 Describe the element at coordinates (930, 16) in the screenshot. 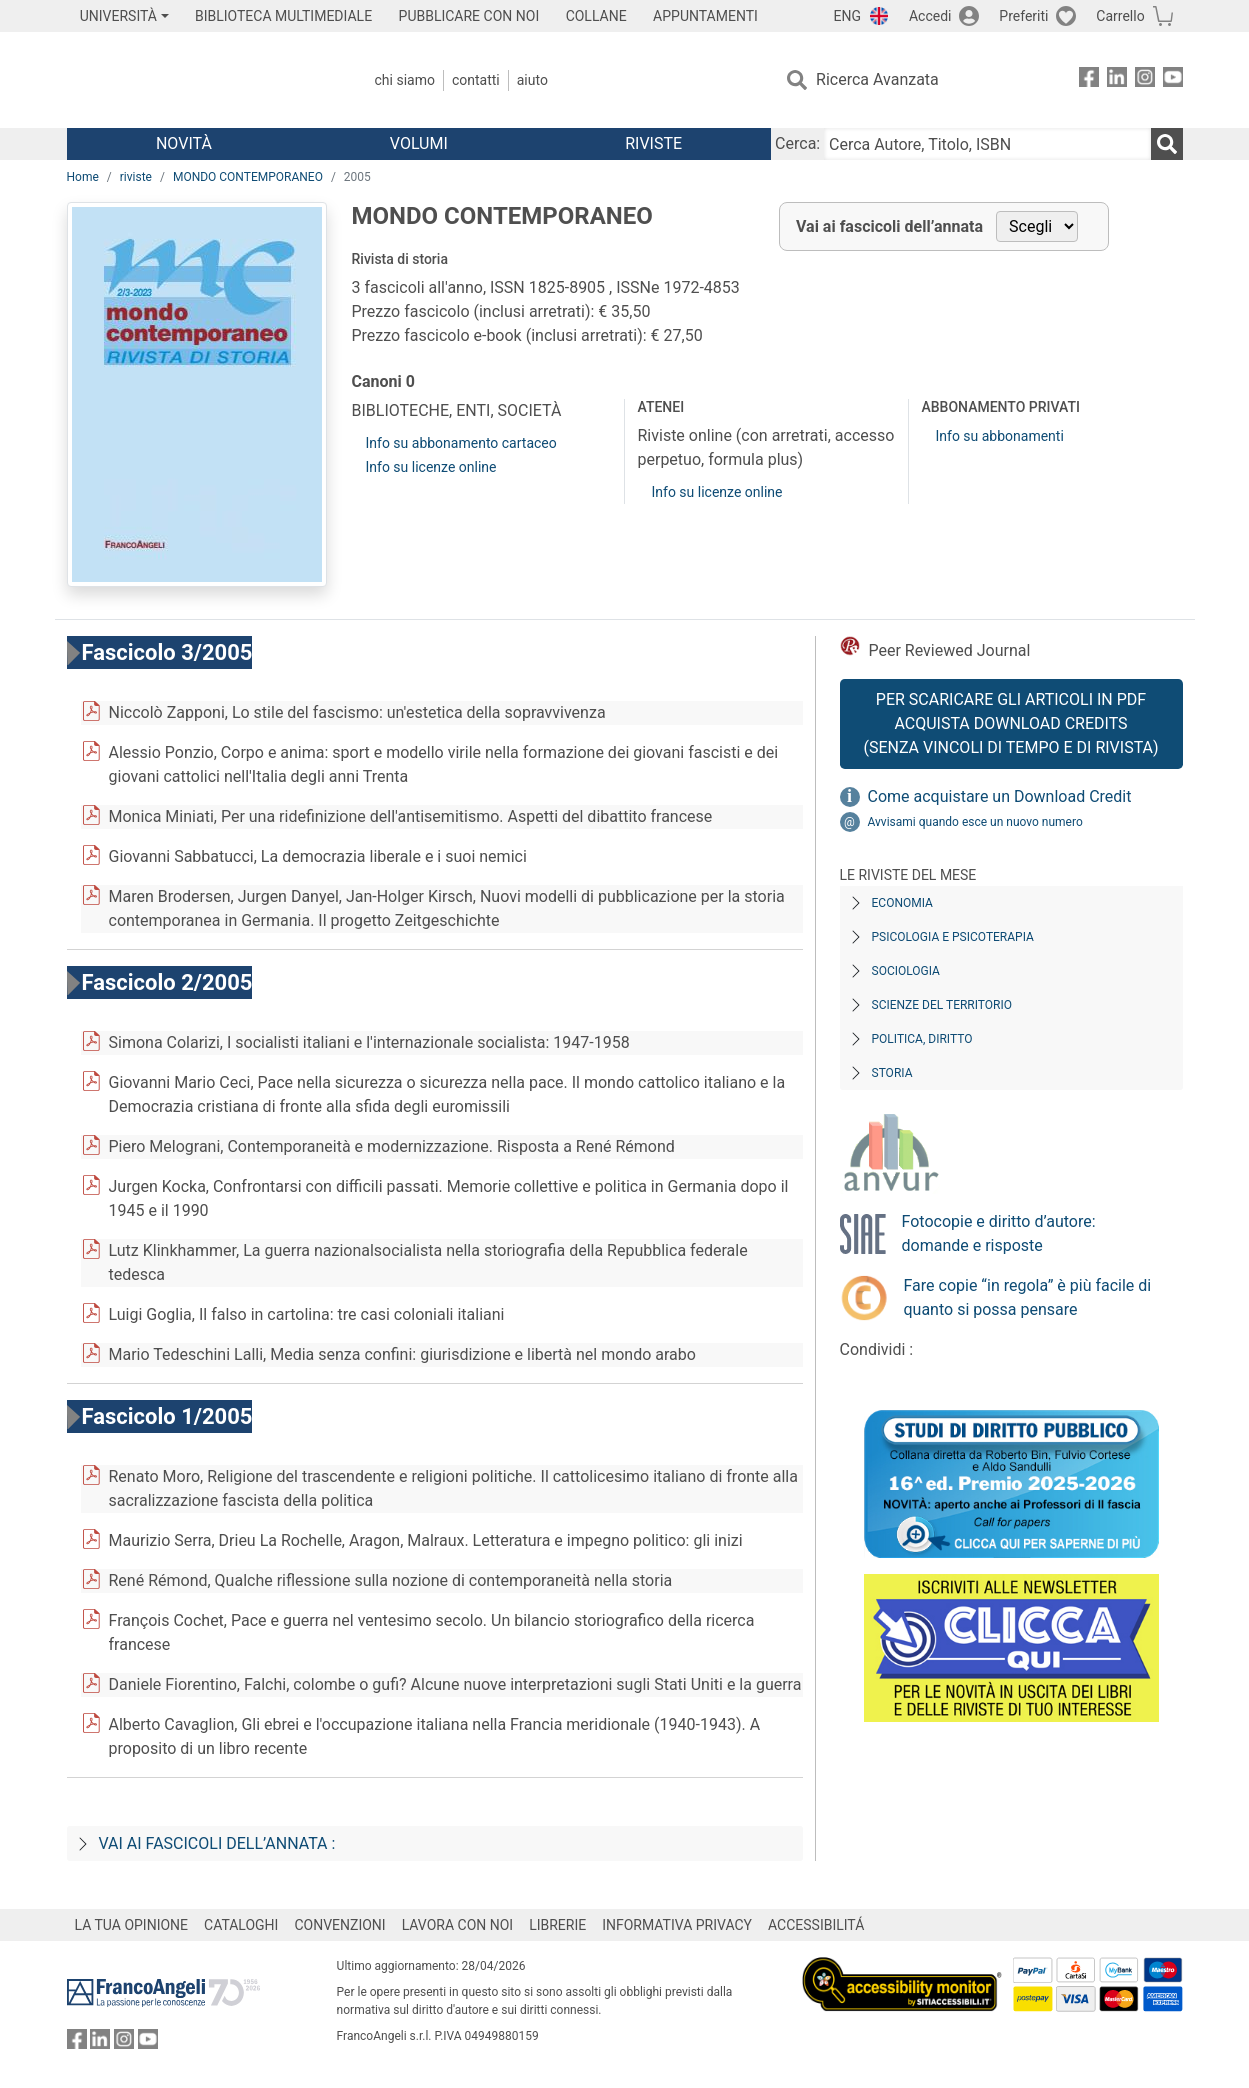

I see `Accedi` at that location.